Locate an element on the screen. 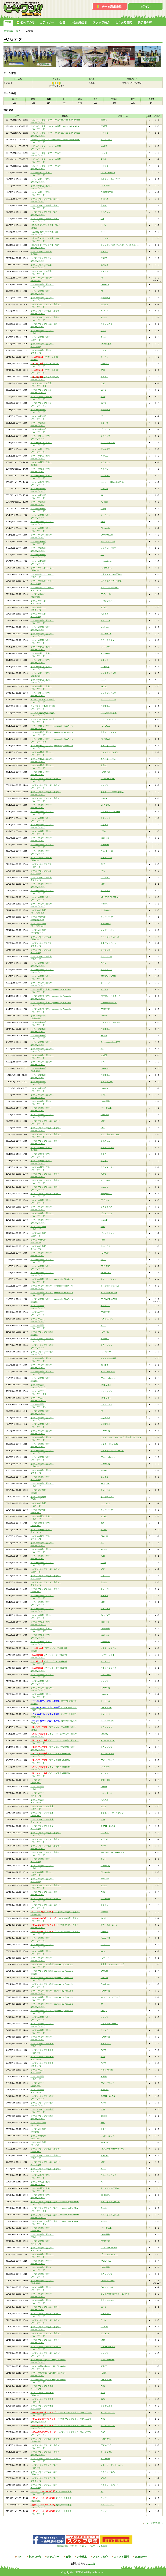 The image size is (166, 2576). マップスFC is located at coordinates (106, 1674).